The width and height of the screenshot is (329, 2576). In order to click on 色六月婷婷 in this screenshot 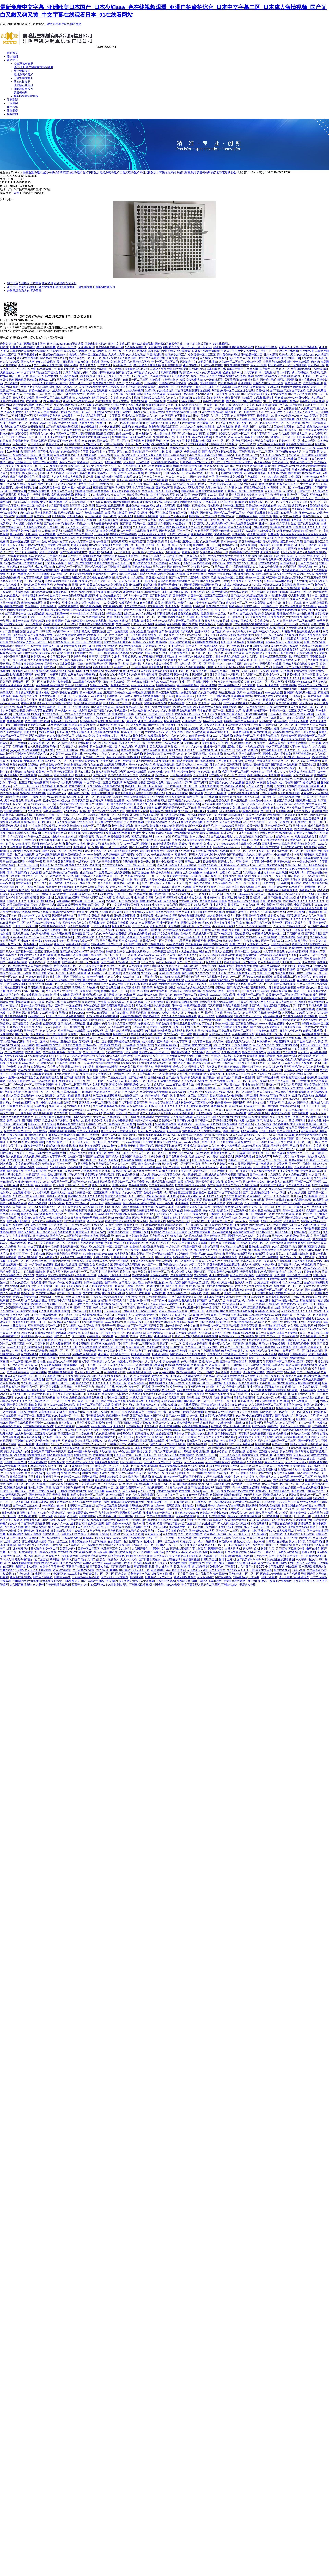, I will do `click(155, 347)`.